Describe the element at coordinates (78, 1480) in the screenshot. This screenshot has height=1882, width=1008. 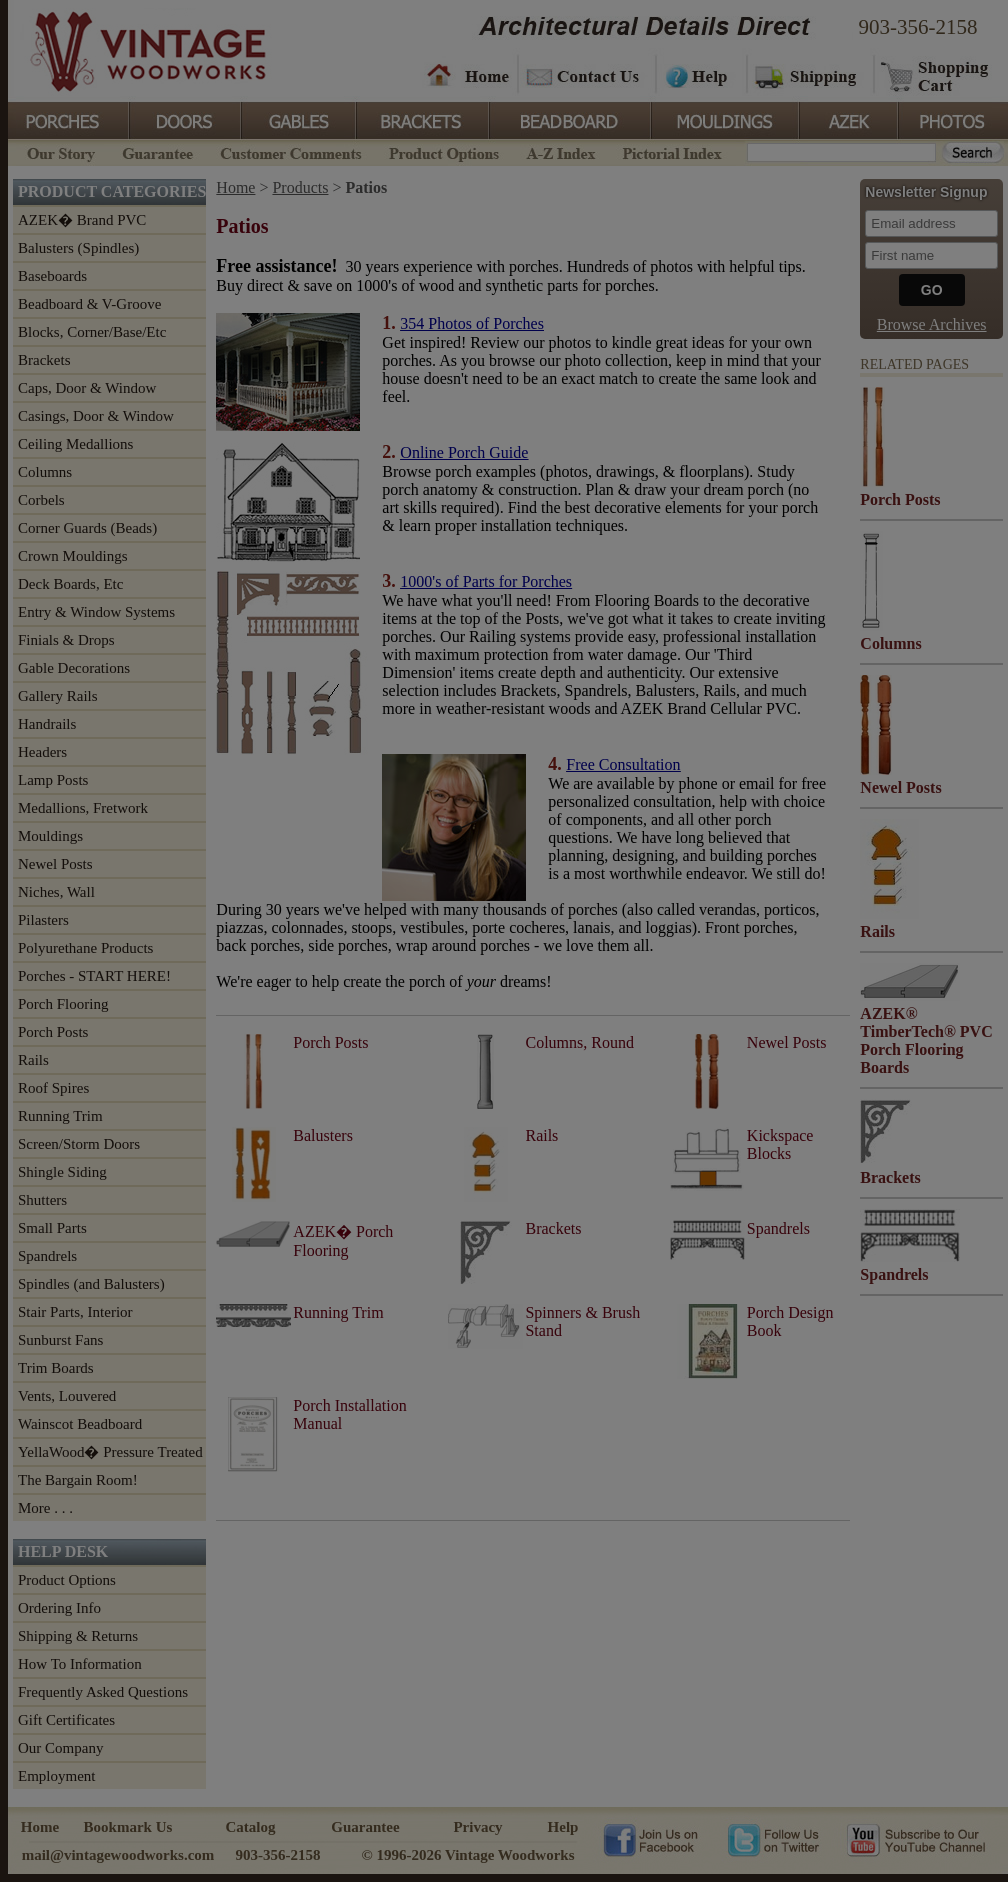
I see `The Bargain Room!` at that location.